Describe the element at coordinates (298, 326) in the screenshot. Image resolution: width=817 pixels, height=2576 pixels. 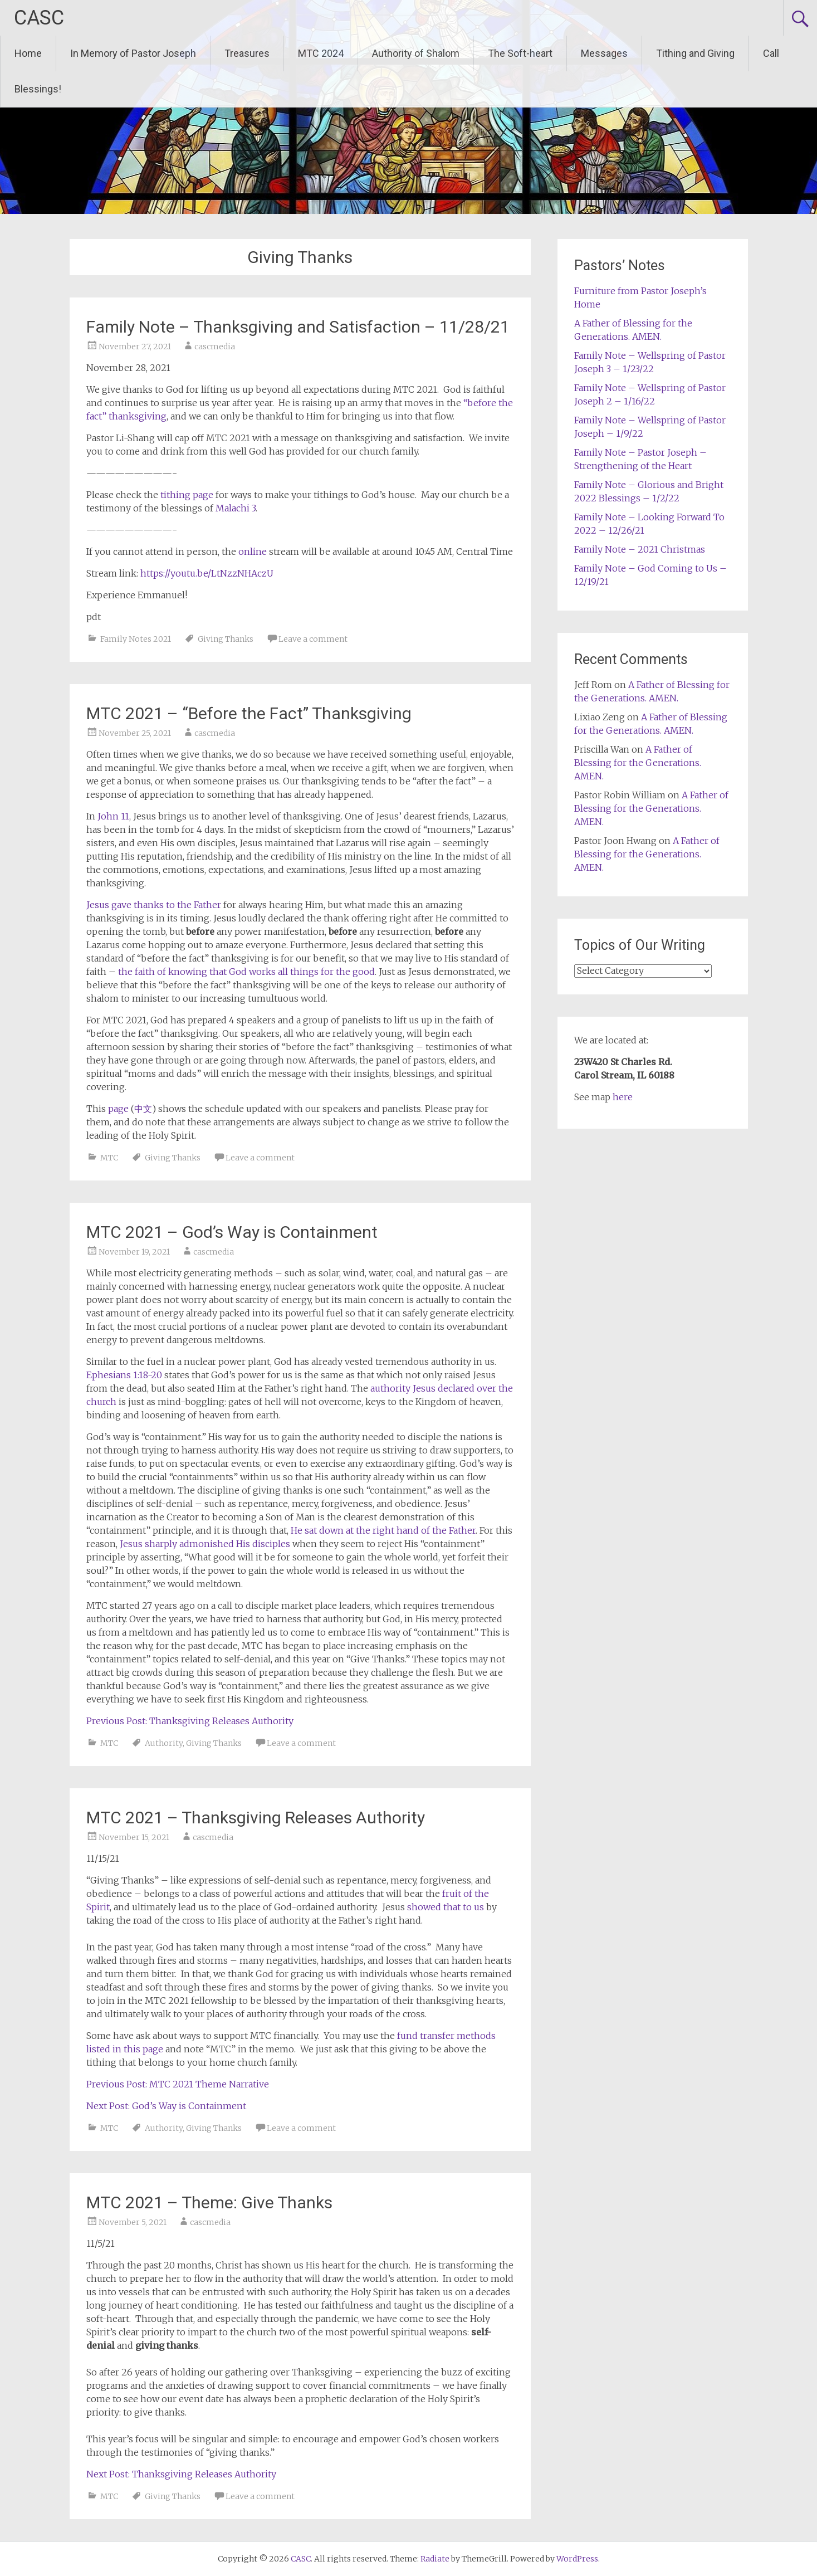
I see `Family Note – Thanksgiving and Satisfaction – 11/28/21` at that location.